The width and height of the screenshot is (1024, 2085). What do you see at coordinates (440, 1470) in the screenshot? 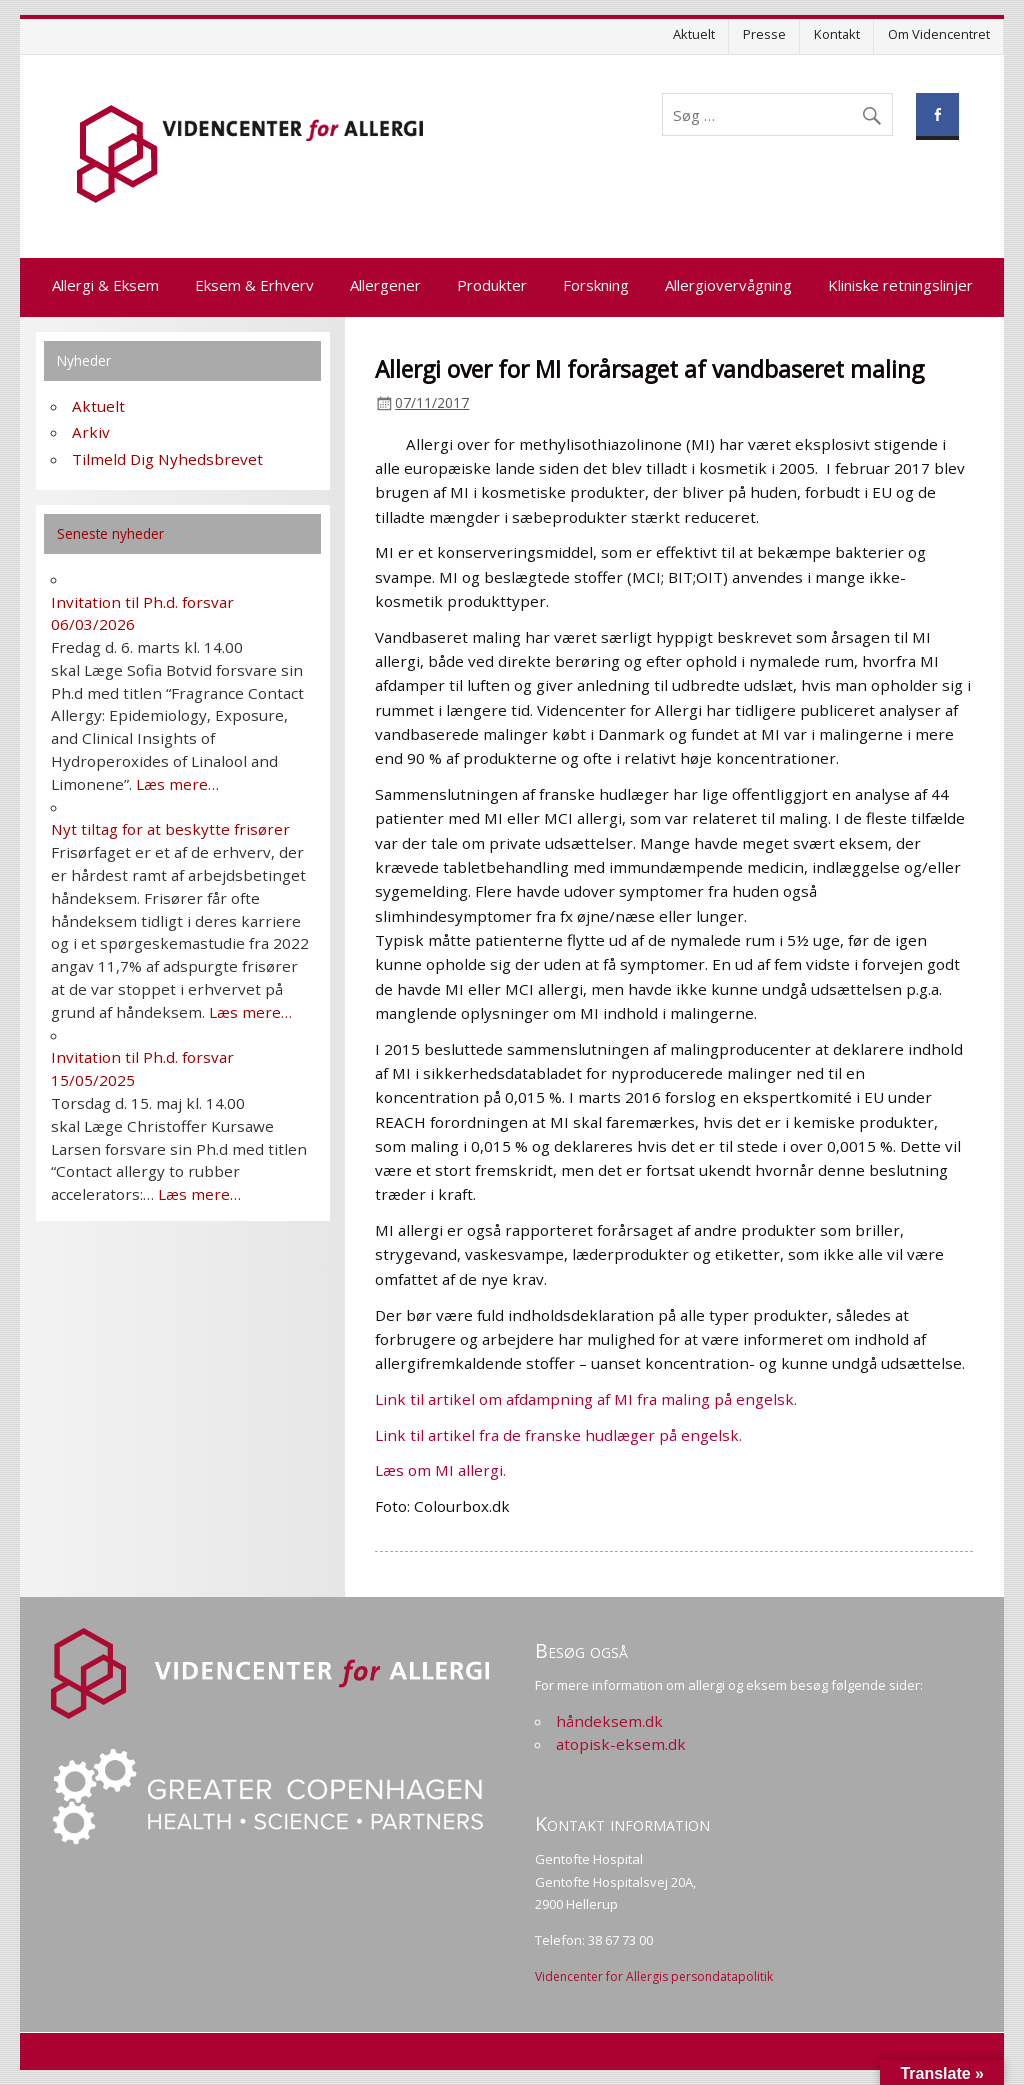
I see `Læs om MI allergi.` at bounding box center [440, 1470].